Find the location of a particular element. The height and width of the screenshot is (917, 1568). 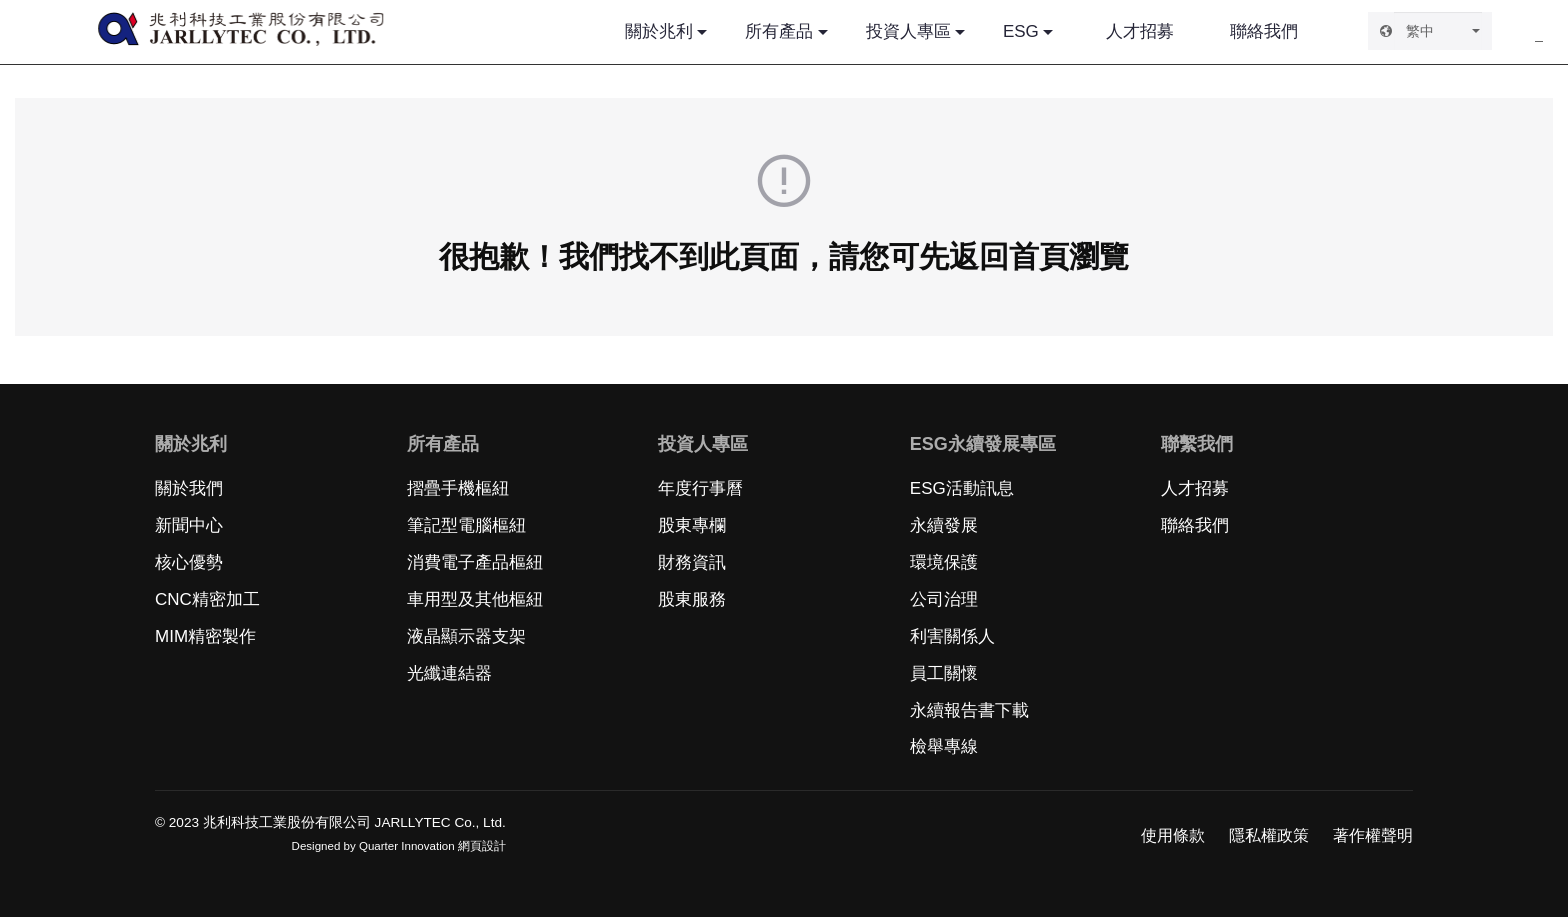

光纖連結器 is located at coordinates (449, 673).